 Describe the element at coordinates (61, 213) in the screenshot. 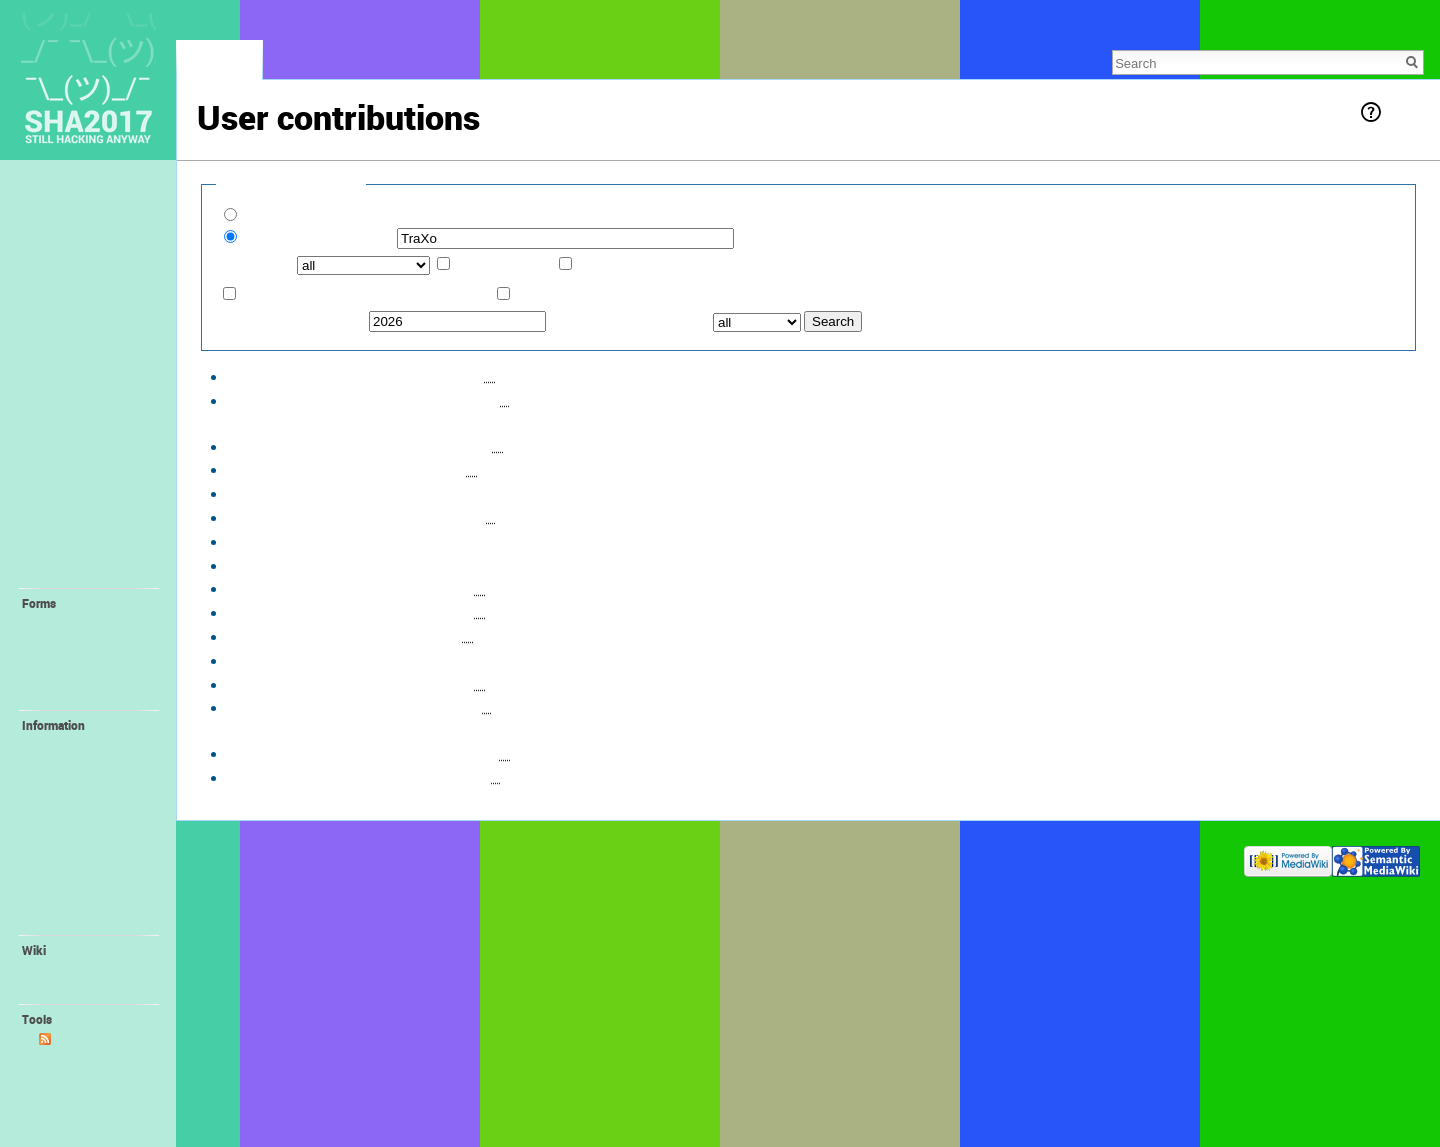

I see `Memories` at that location.